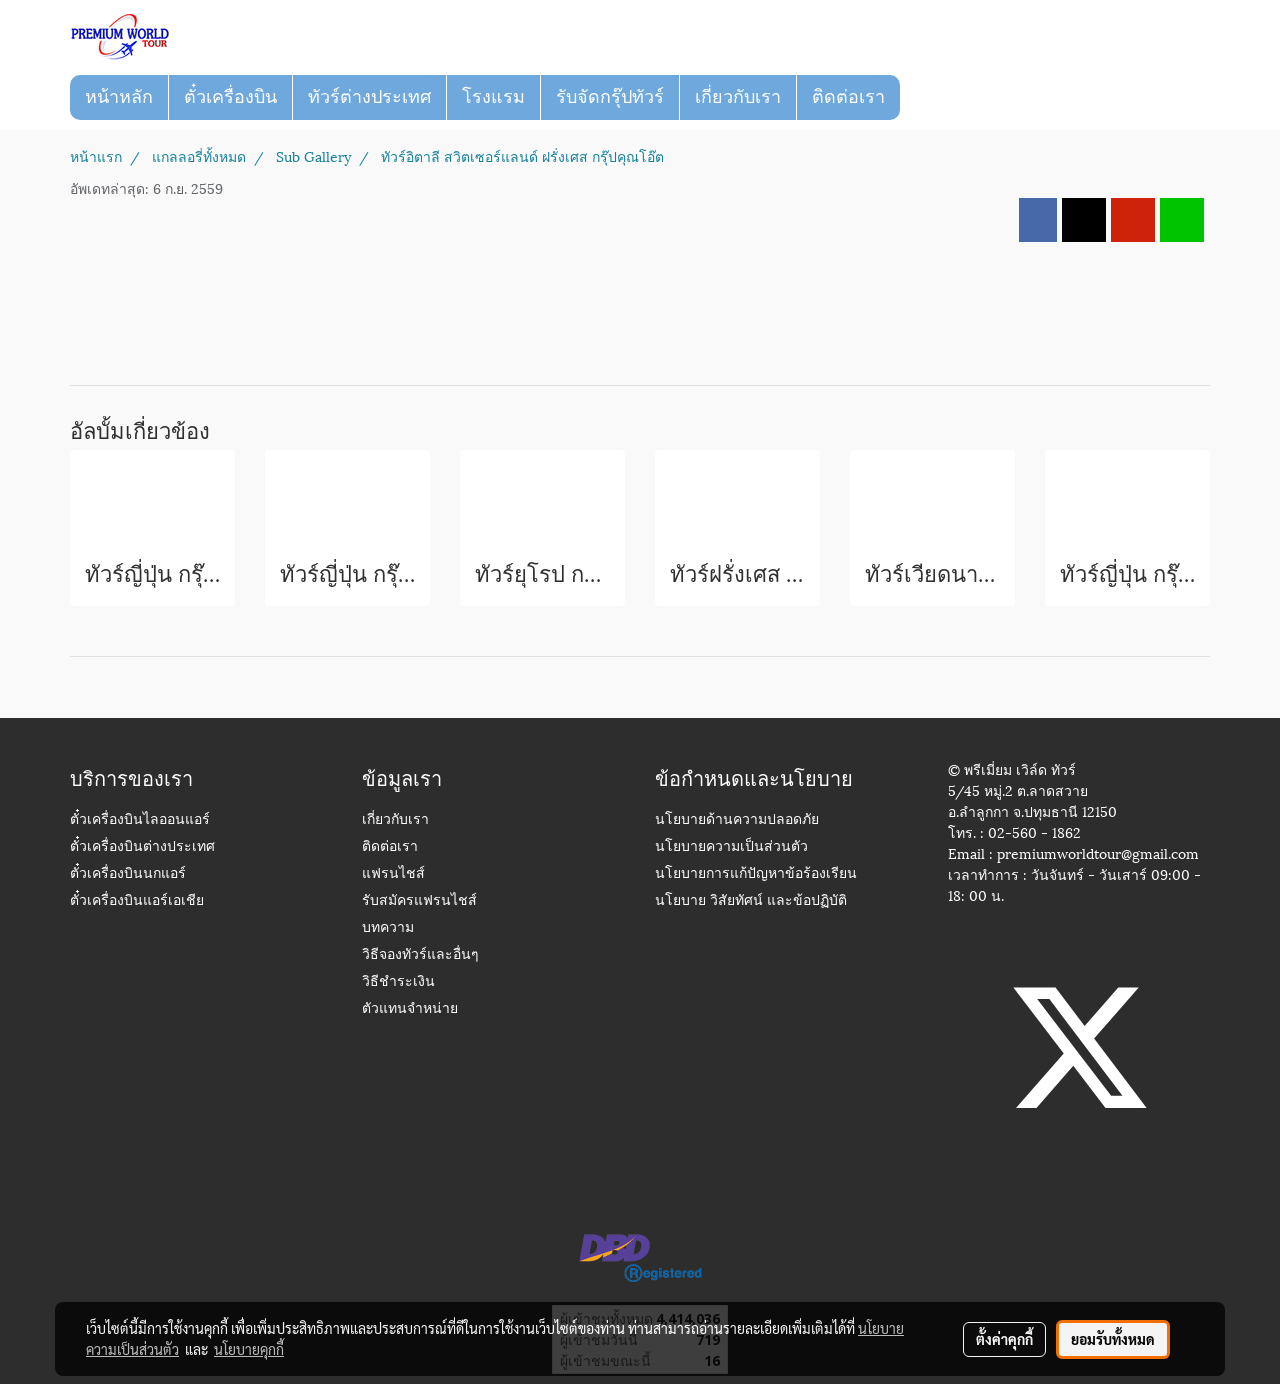 The width and height of the screenshot is (1280, 1384). I want to click on ตัวแทนจำหน่าย, so click(410, 1009).